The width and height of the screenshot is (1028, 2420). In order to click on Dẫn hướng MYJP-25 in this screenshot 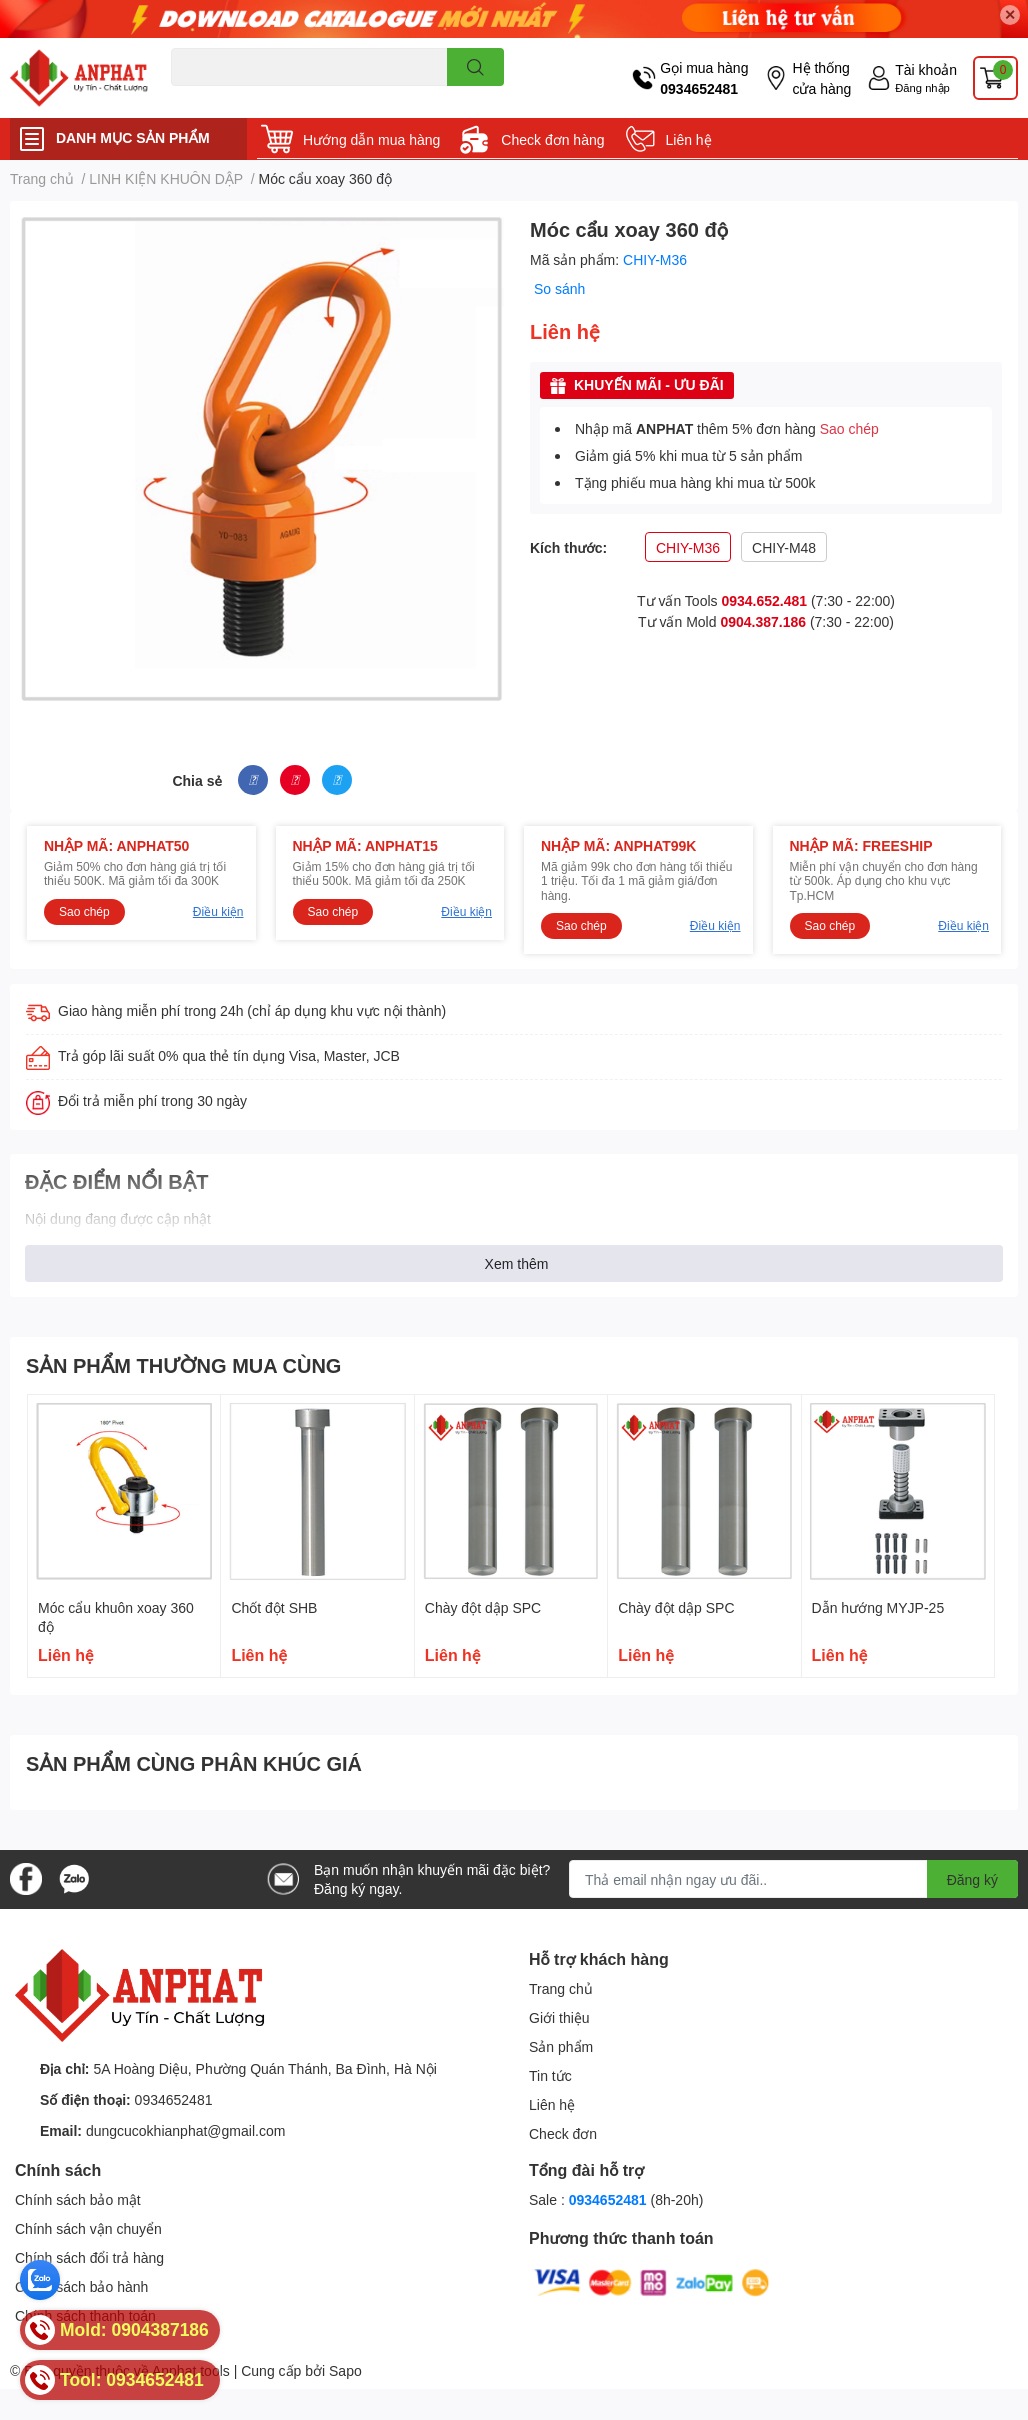, I will do `click(878, 1607)`.